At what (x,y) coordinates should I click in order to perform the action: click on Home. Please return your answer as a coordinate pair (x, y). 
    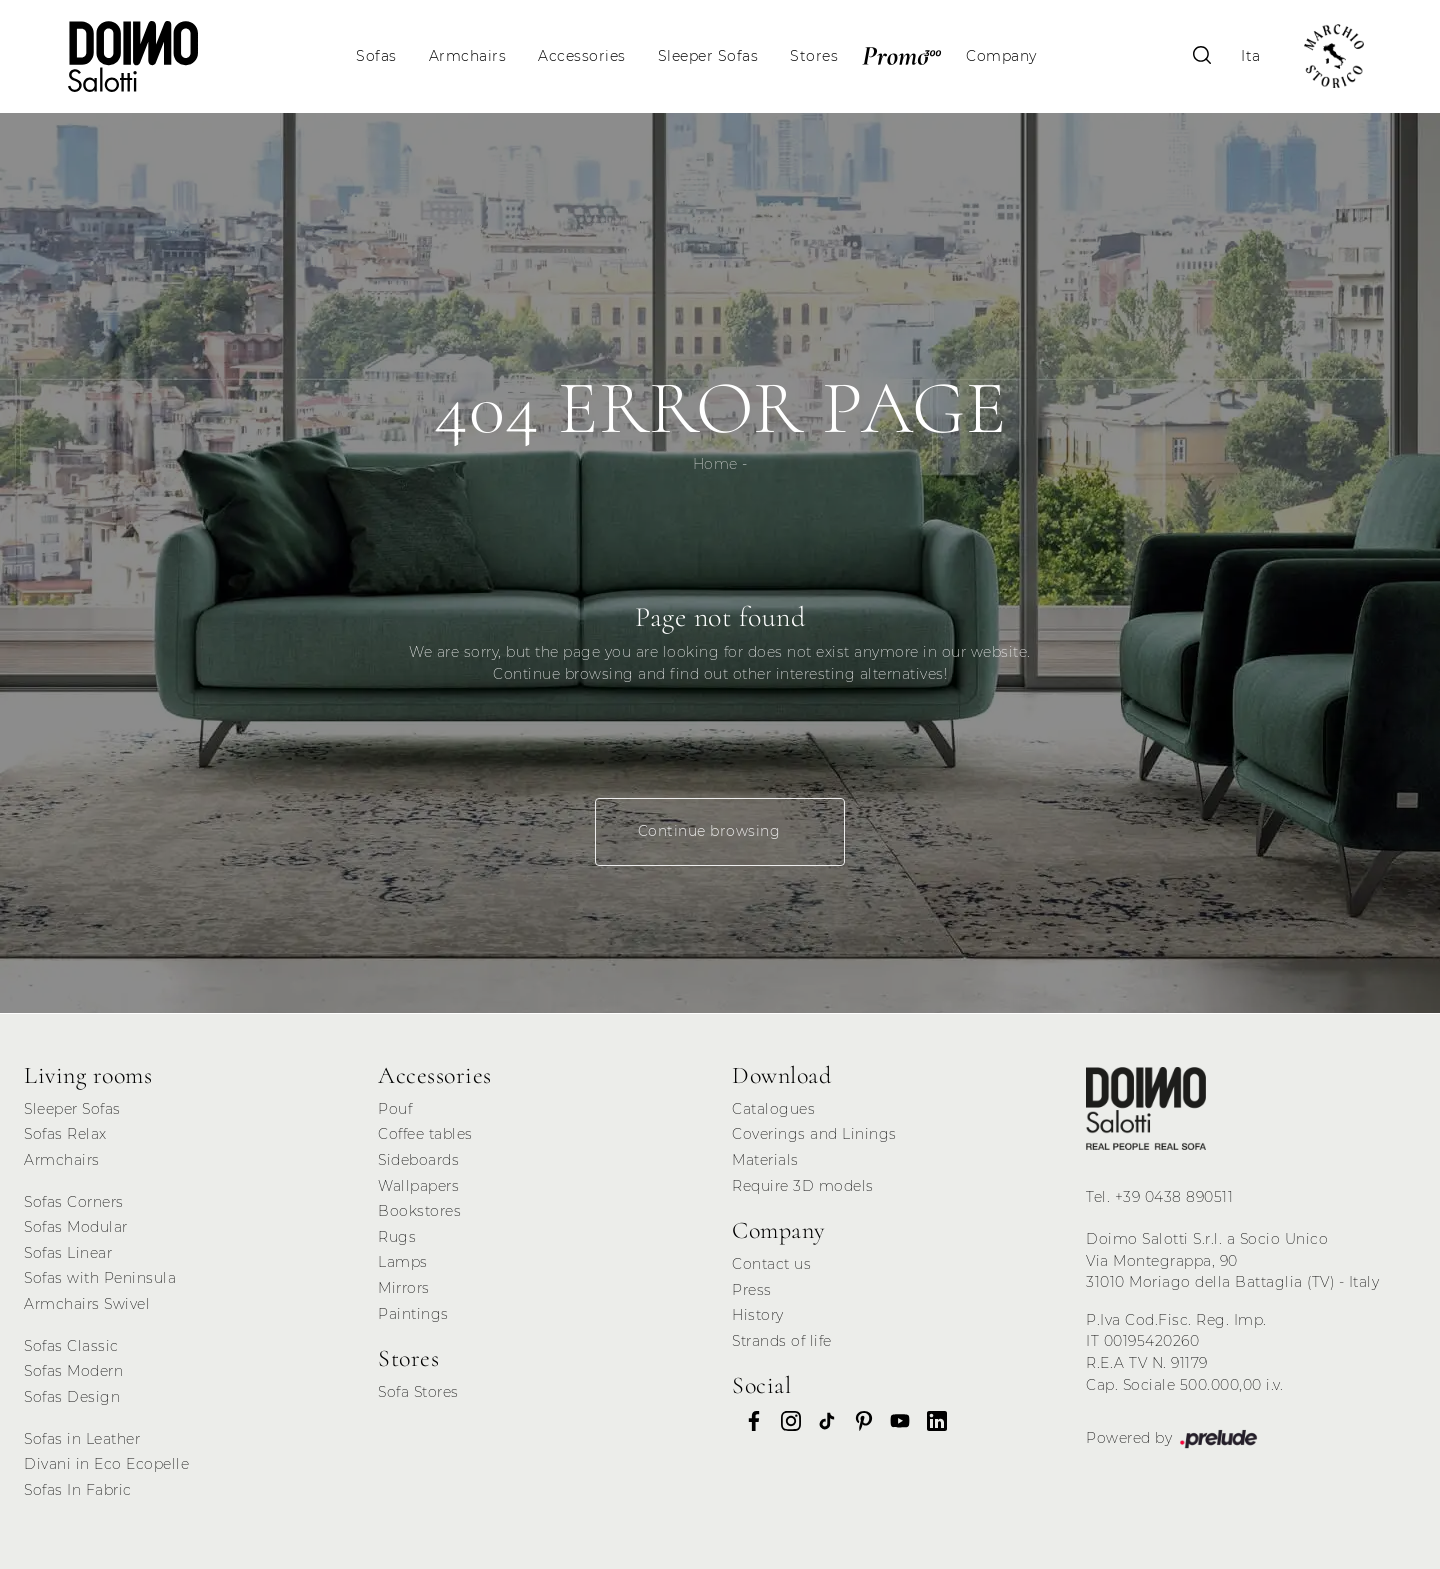
    Looking at the image, I should click on (715, 464).